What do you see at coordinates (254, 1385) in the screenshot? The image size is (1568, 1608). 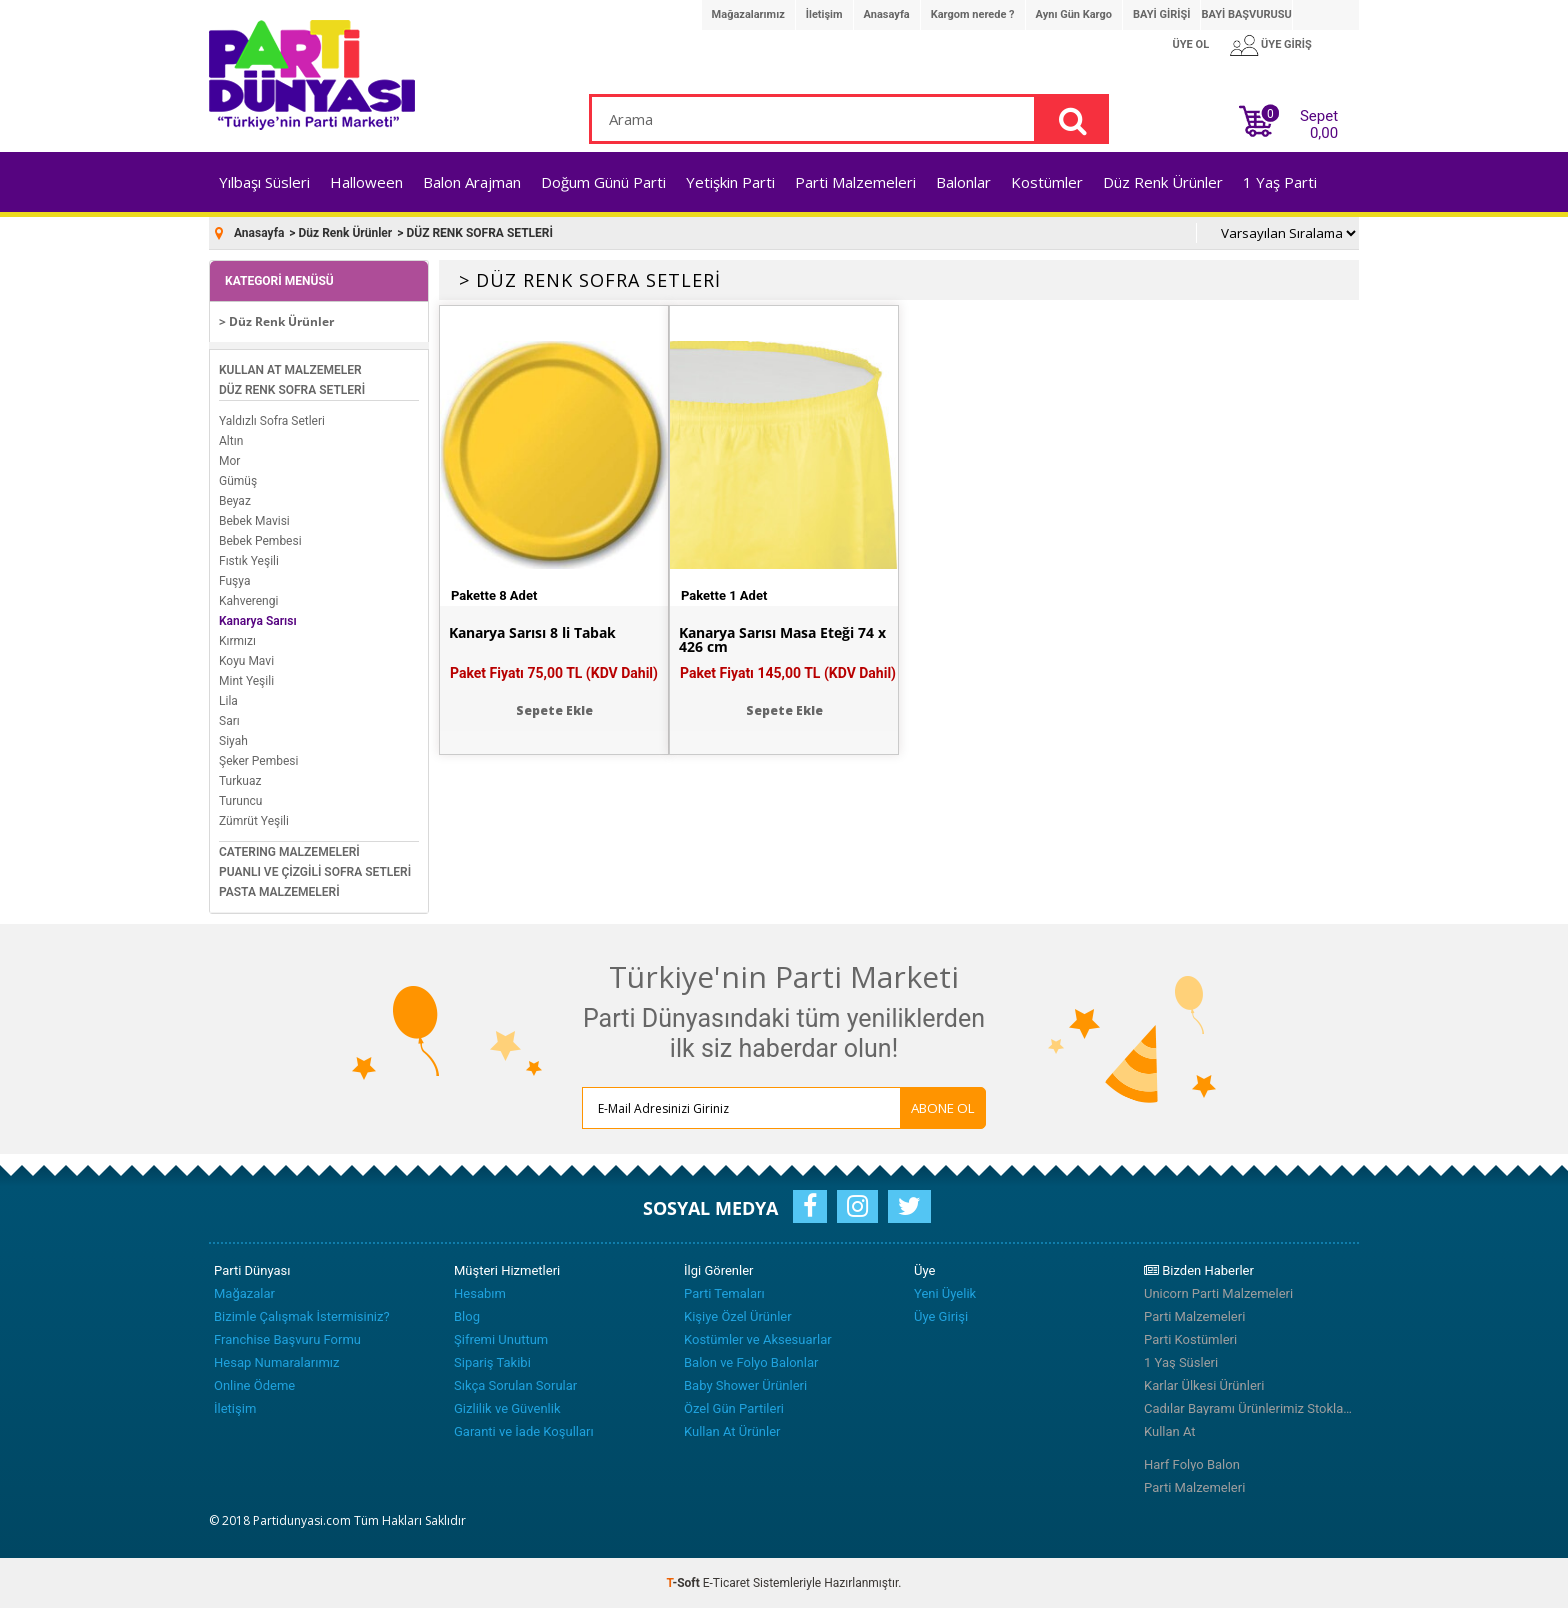 I see `Online Ödeme` at bounding box center [254, 1385].